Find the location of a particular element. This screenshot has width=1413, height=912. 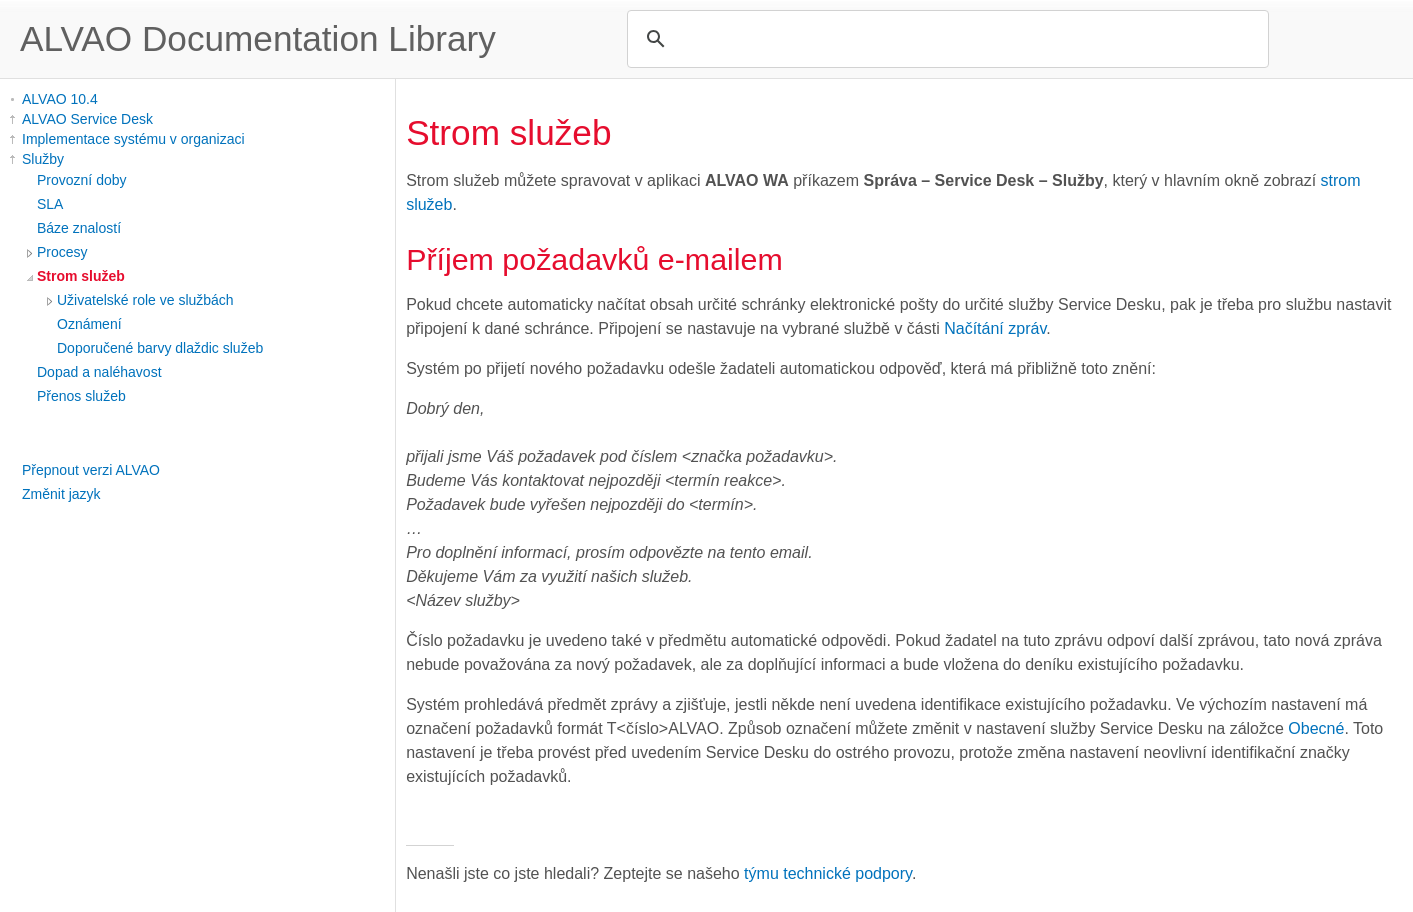

Dopad a naléhavost is located at coordinates (99, 372).